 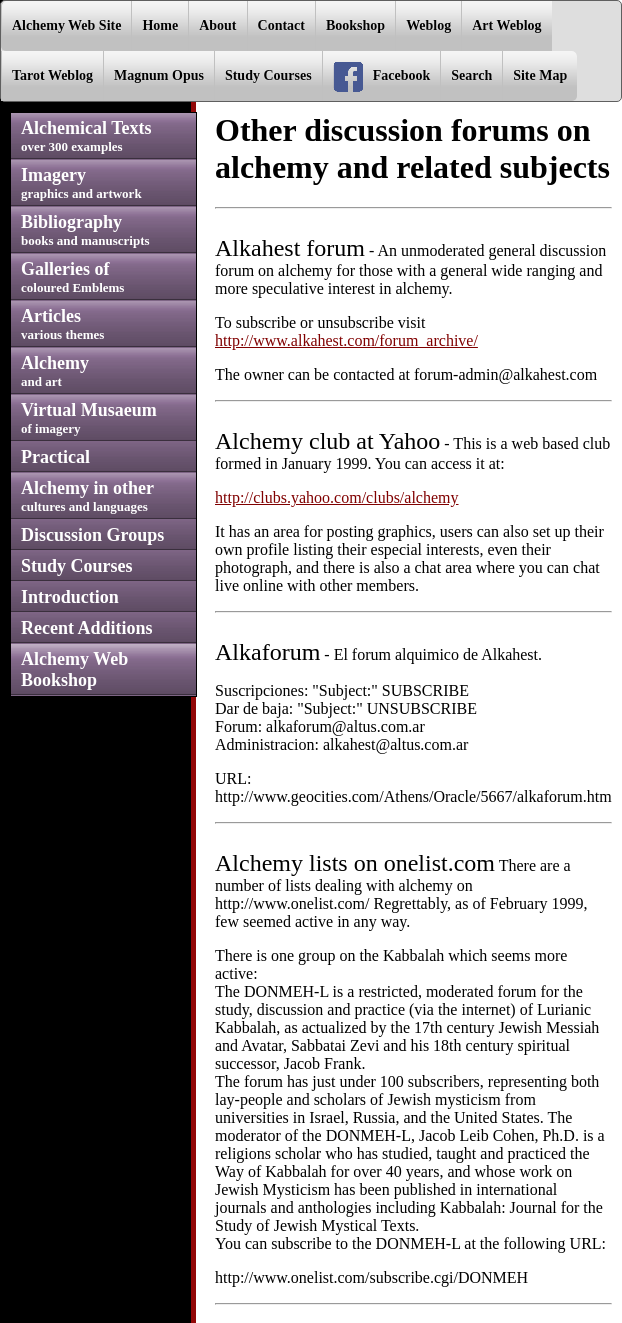 I want to click on Facebook, so click(x=382, y=77).